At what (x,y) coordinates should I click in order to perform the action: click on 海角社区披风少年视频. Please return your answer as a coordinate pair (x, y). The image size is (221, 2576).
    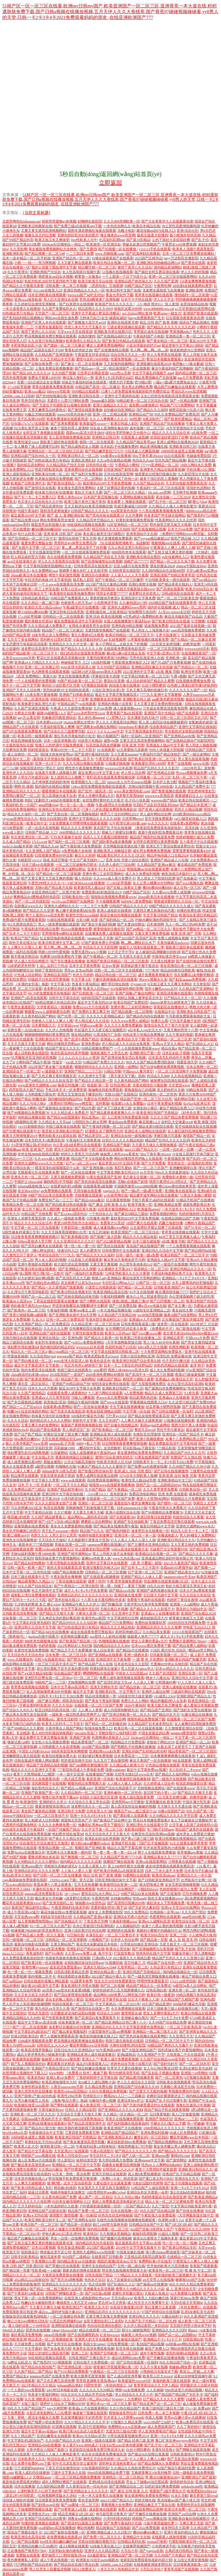
    Looking at the image, I should click on (193, 2105).